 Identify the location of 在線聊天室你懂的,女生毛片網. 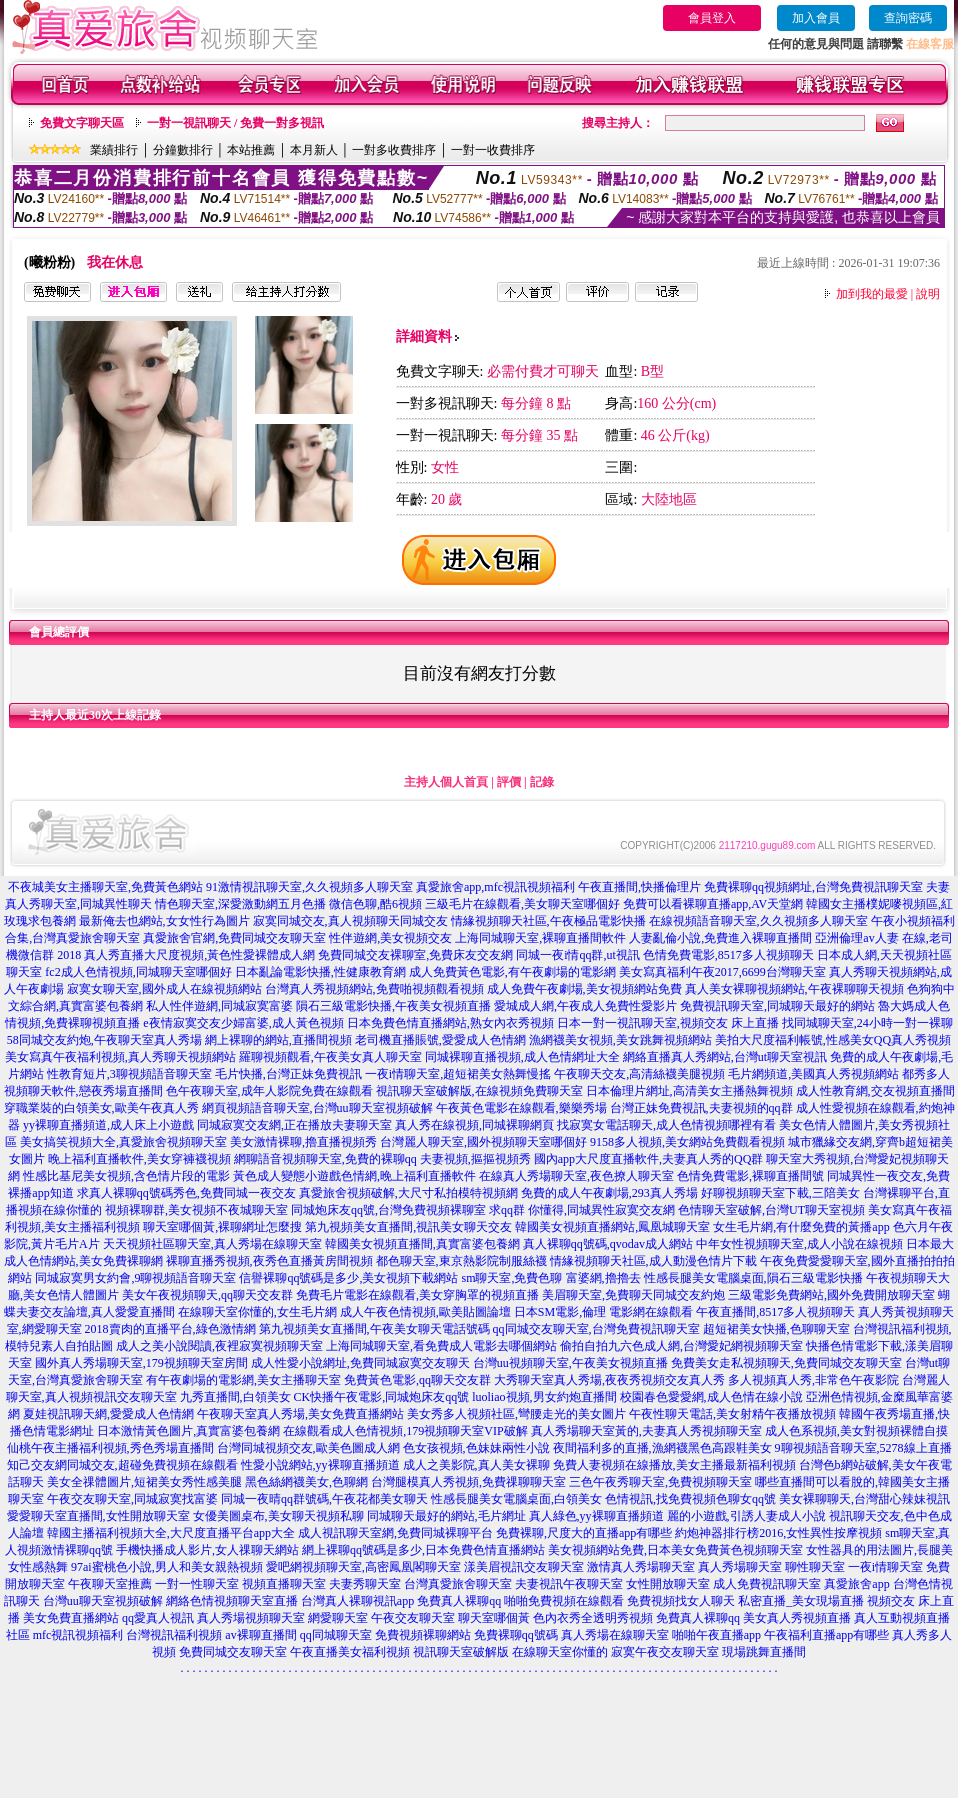
(257, 1312).